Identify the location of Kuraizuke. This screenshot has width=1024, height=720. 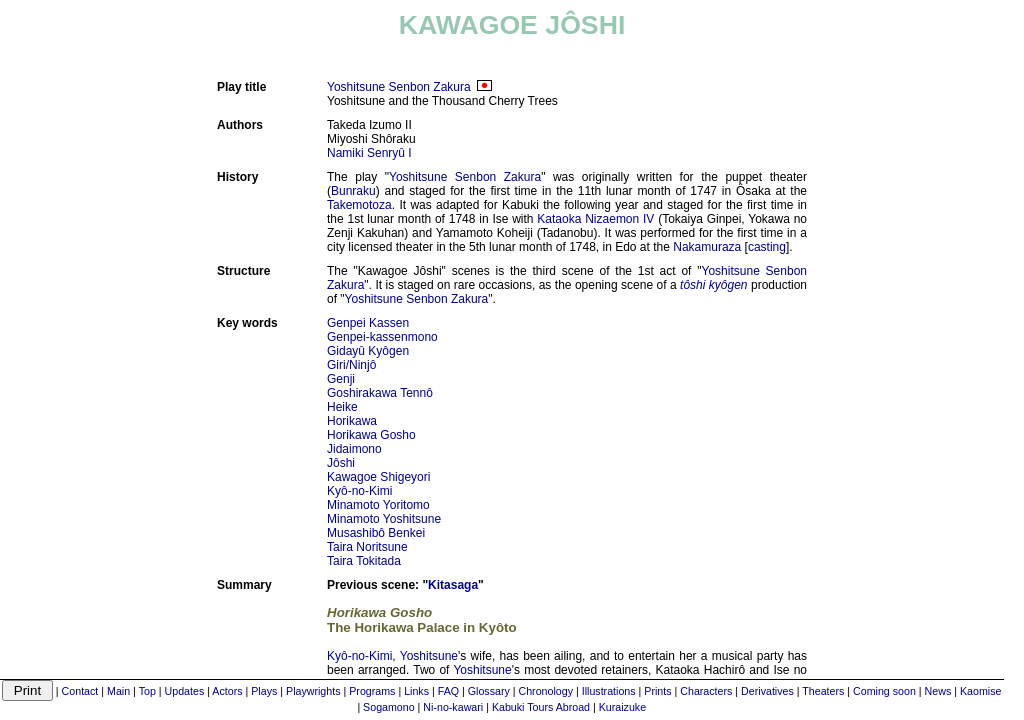
(622, 707).